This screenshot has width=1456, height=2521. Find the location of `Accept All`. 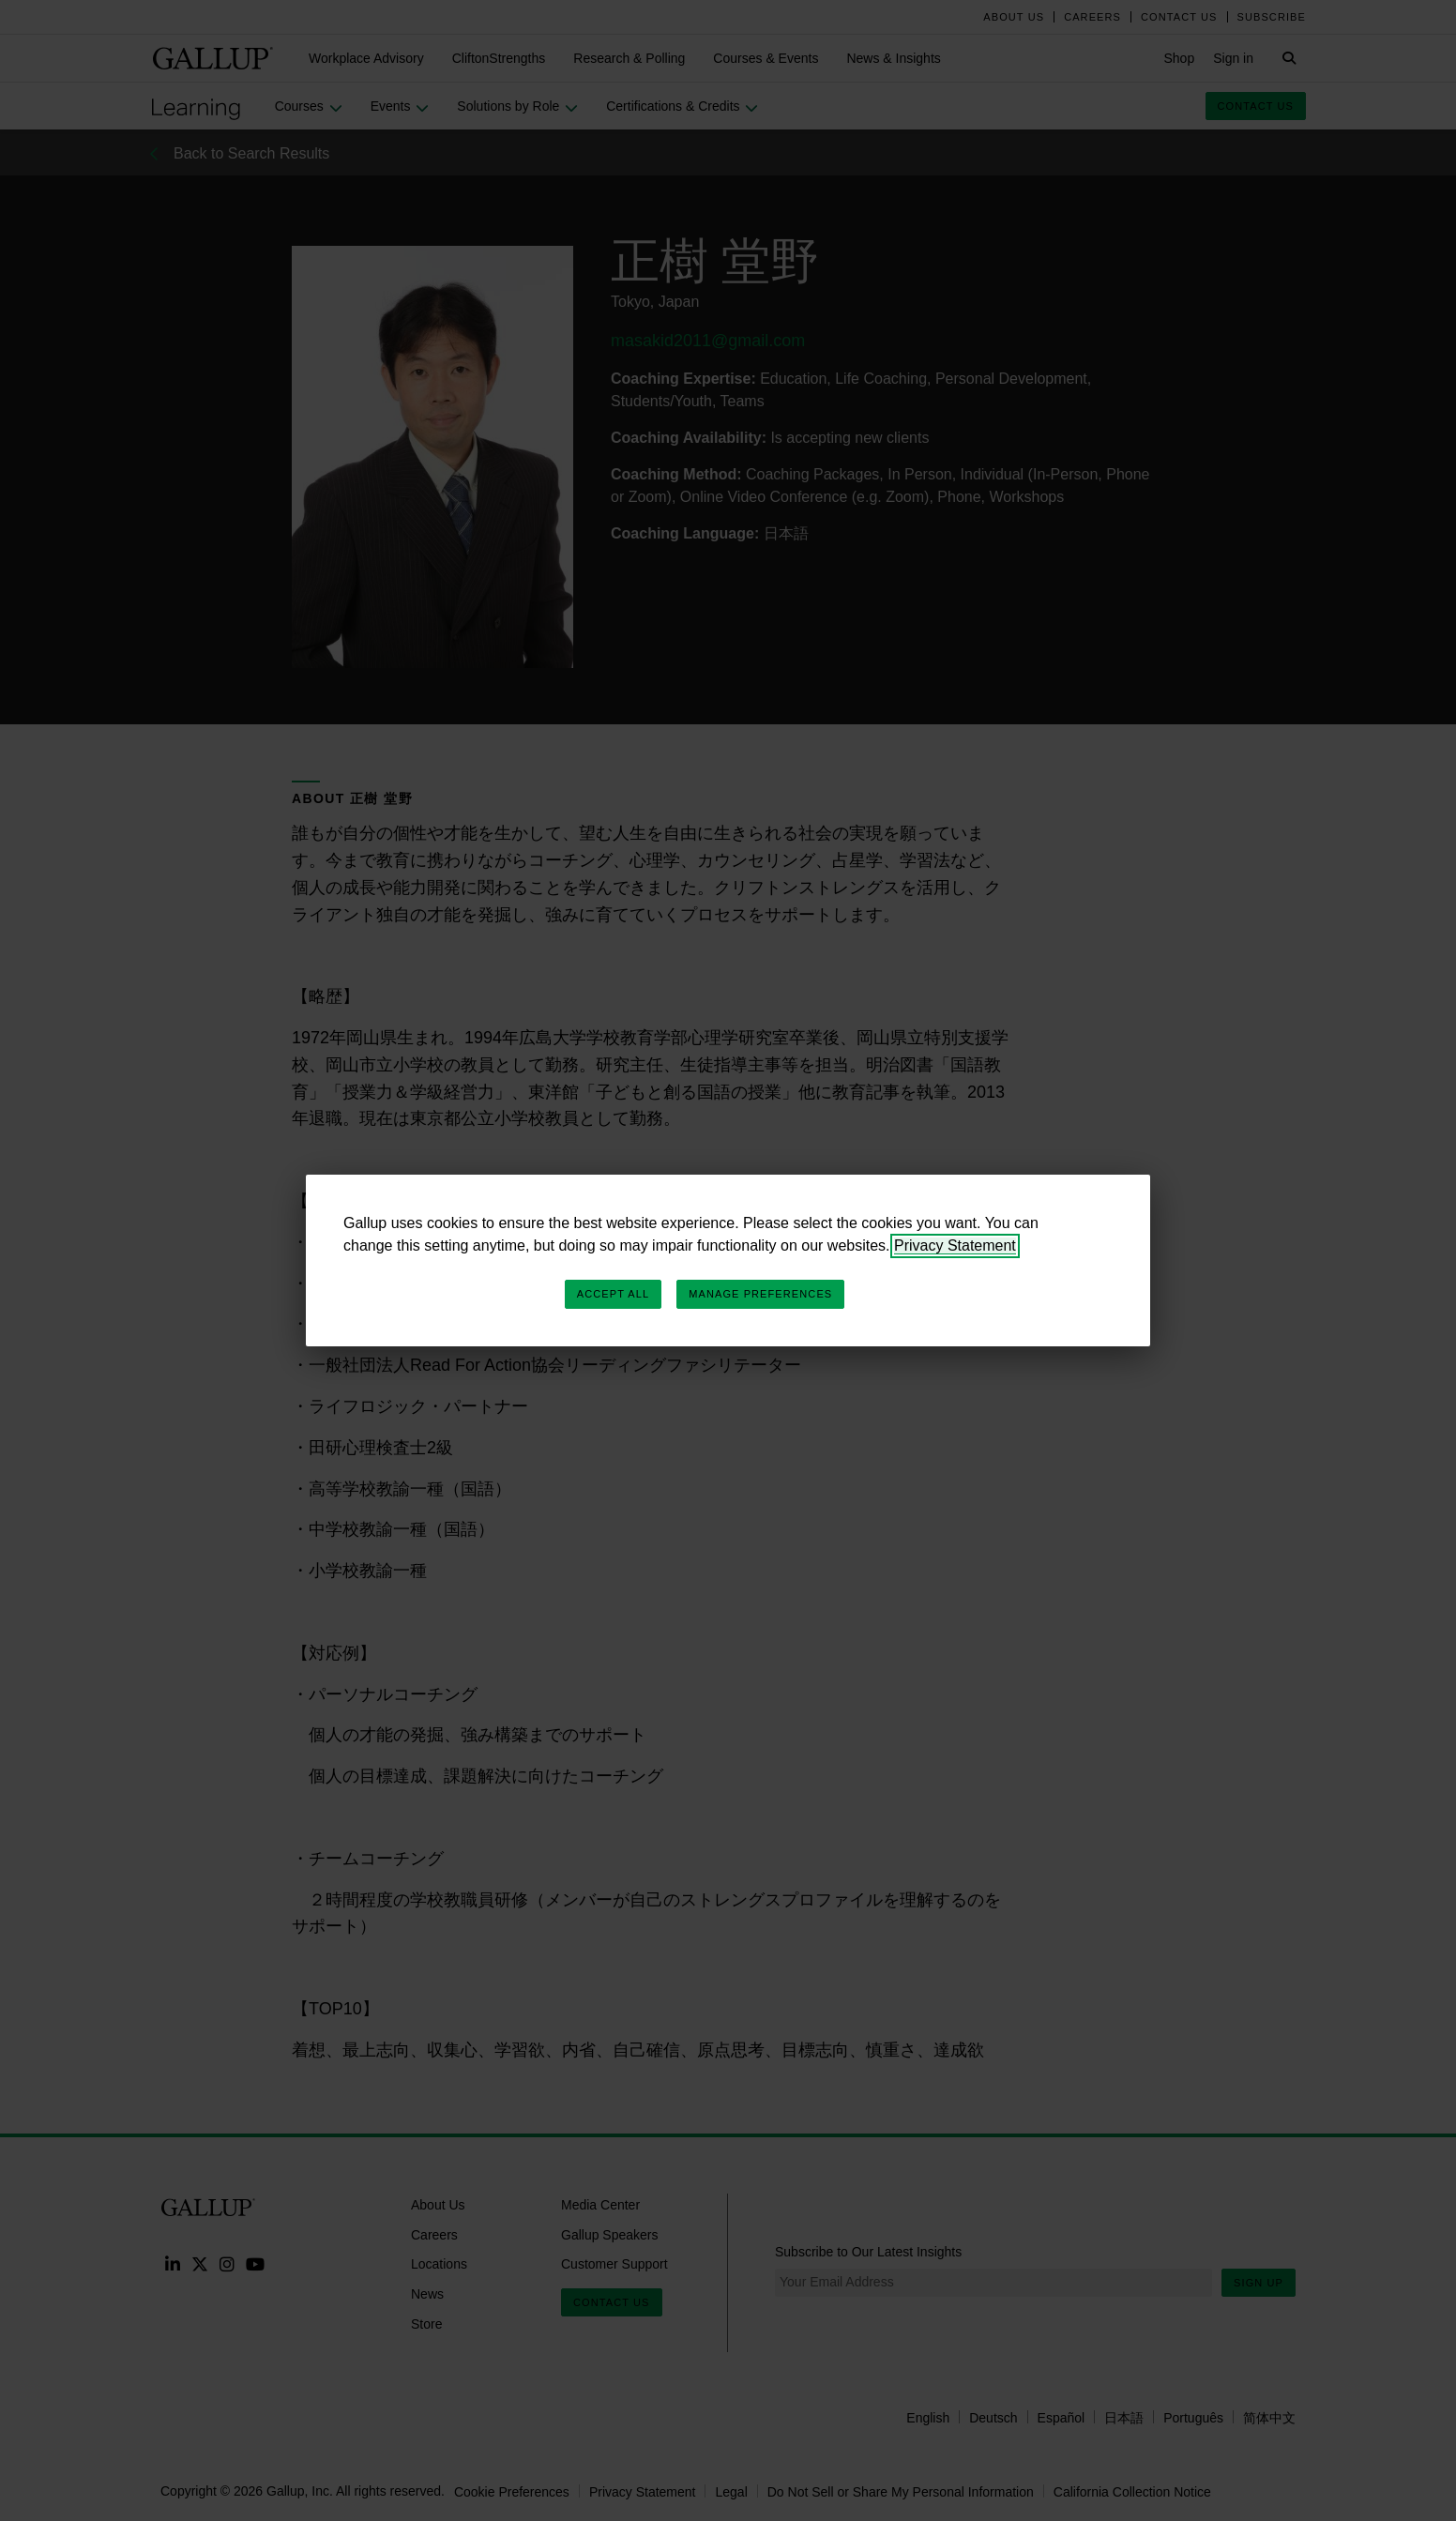

Accept All is located at coordinates (613, 1293).